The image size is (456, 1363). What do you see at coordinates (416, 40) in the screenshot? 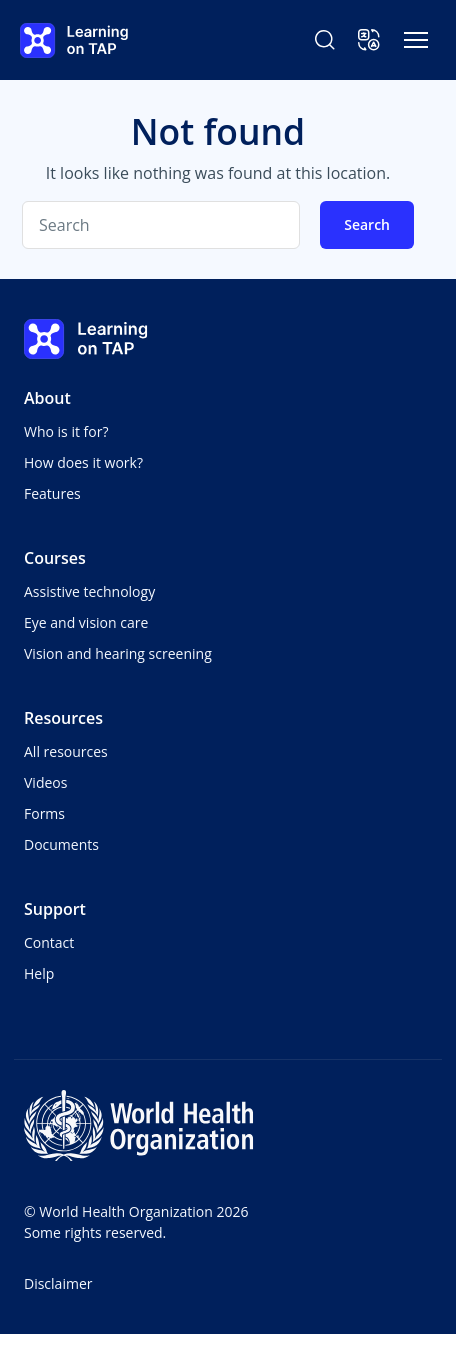
I see `[Toggle navigation]` at bounding box center [416, 40].